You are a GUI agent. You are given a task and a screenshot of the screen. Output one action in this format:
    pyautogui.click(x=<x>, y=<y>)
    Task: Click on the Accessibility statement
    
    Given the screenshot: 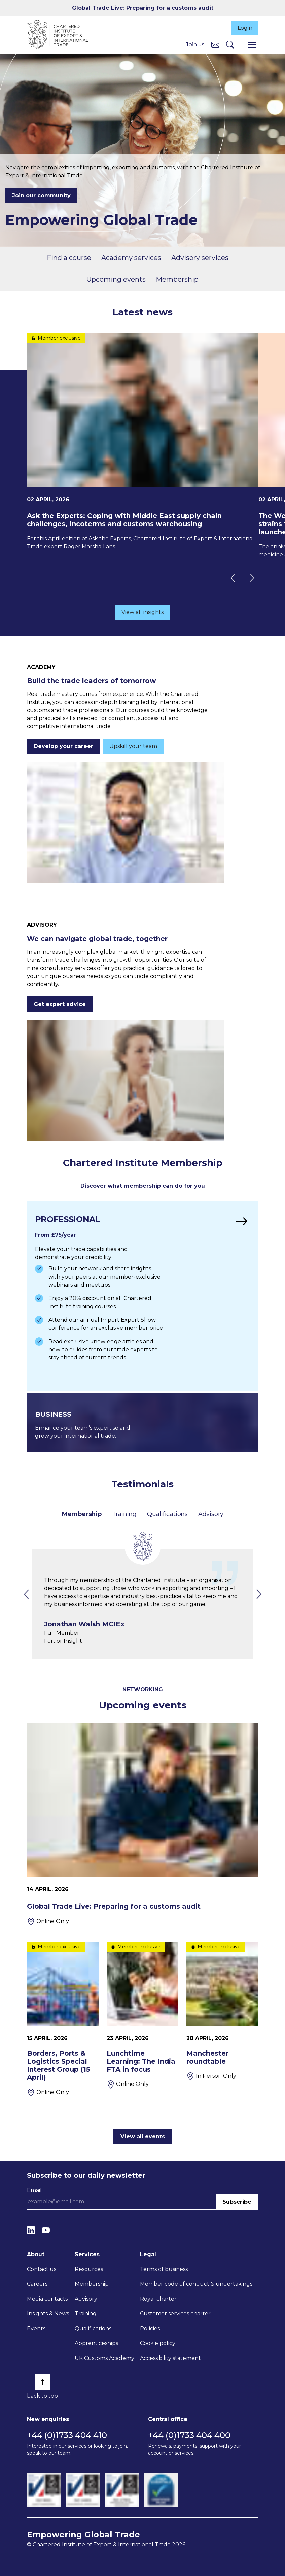 What is the action you would take?
    pyautogui.click(x=170, y=2358)
    